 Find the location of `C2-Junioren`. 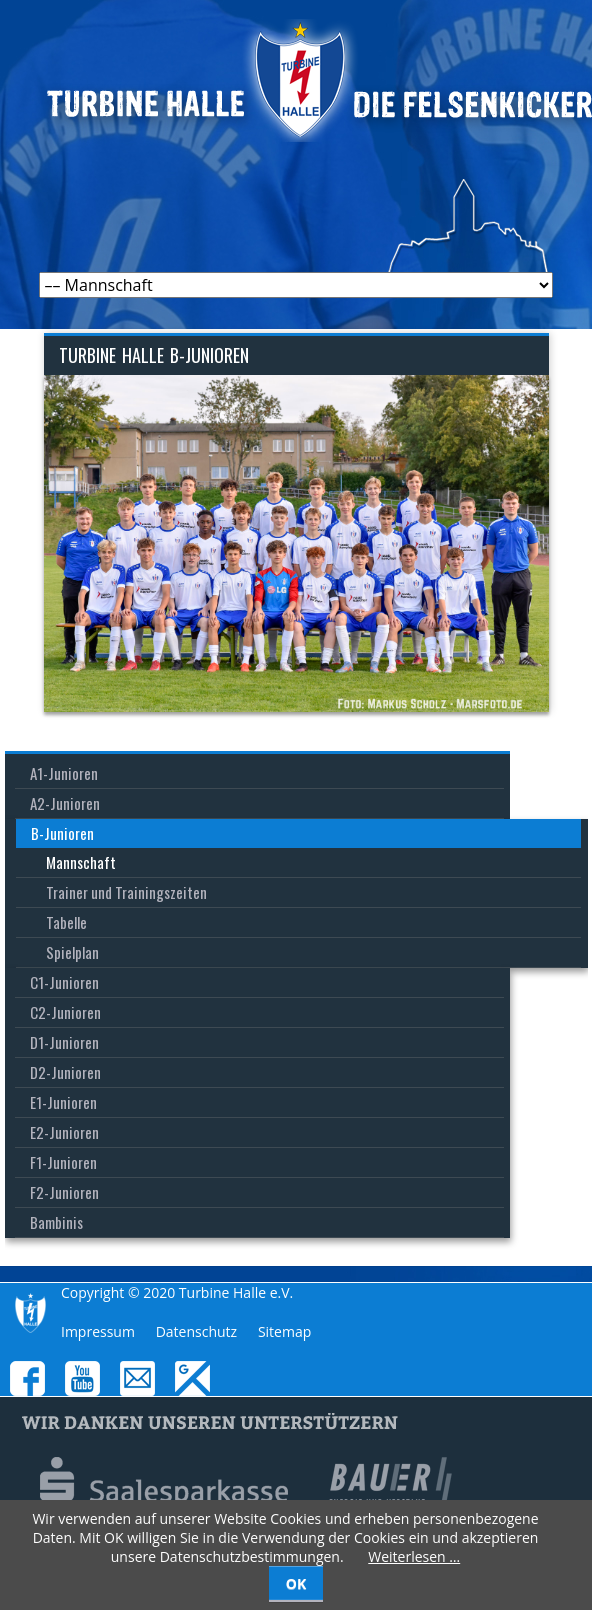

C2-Junioren is located at coordinates (65, 1012).